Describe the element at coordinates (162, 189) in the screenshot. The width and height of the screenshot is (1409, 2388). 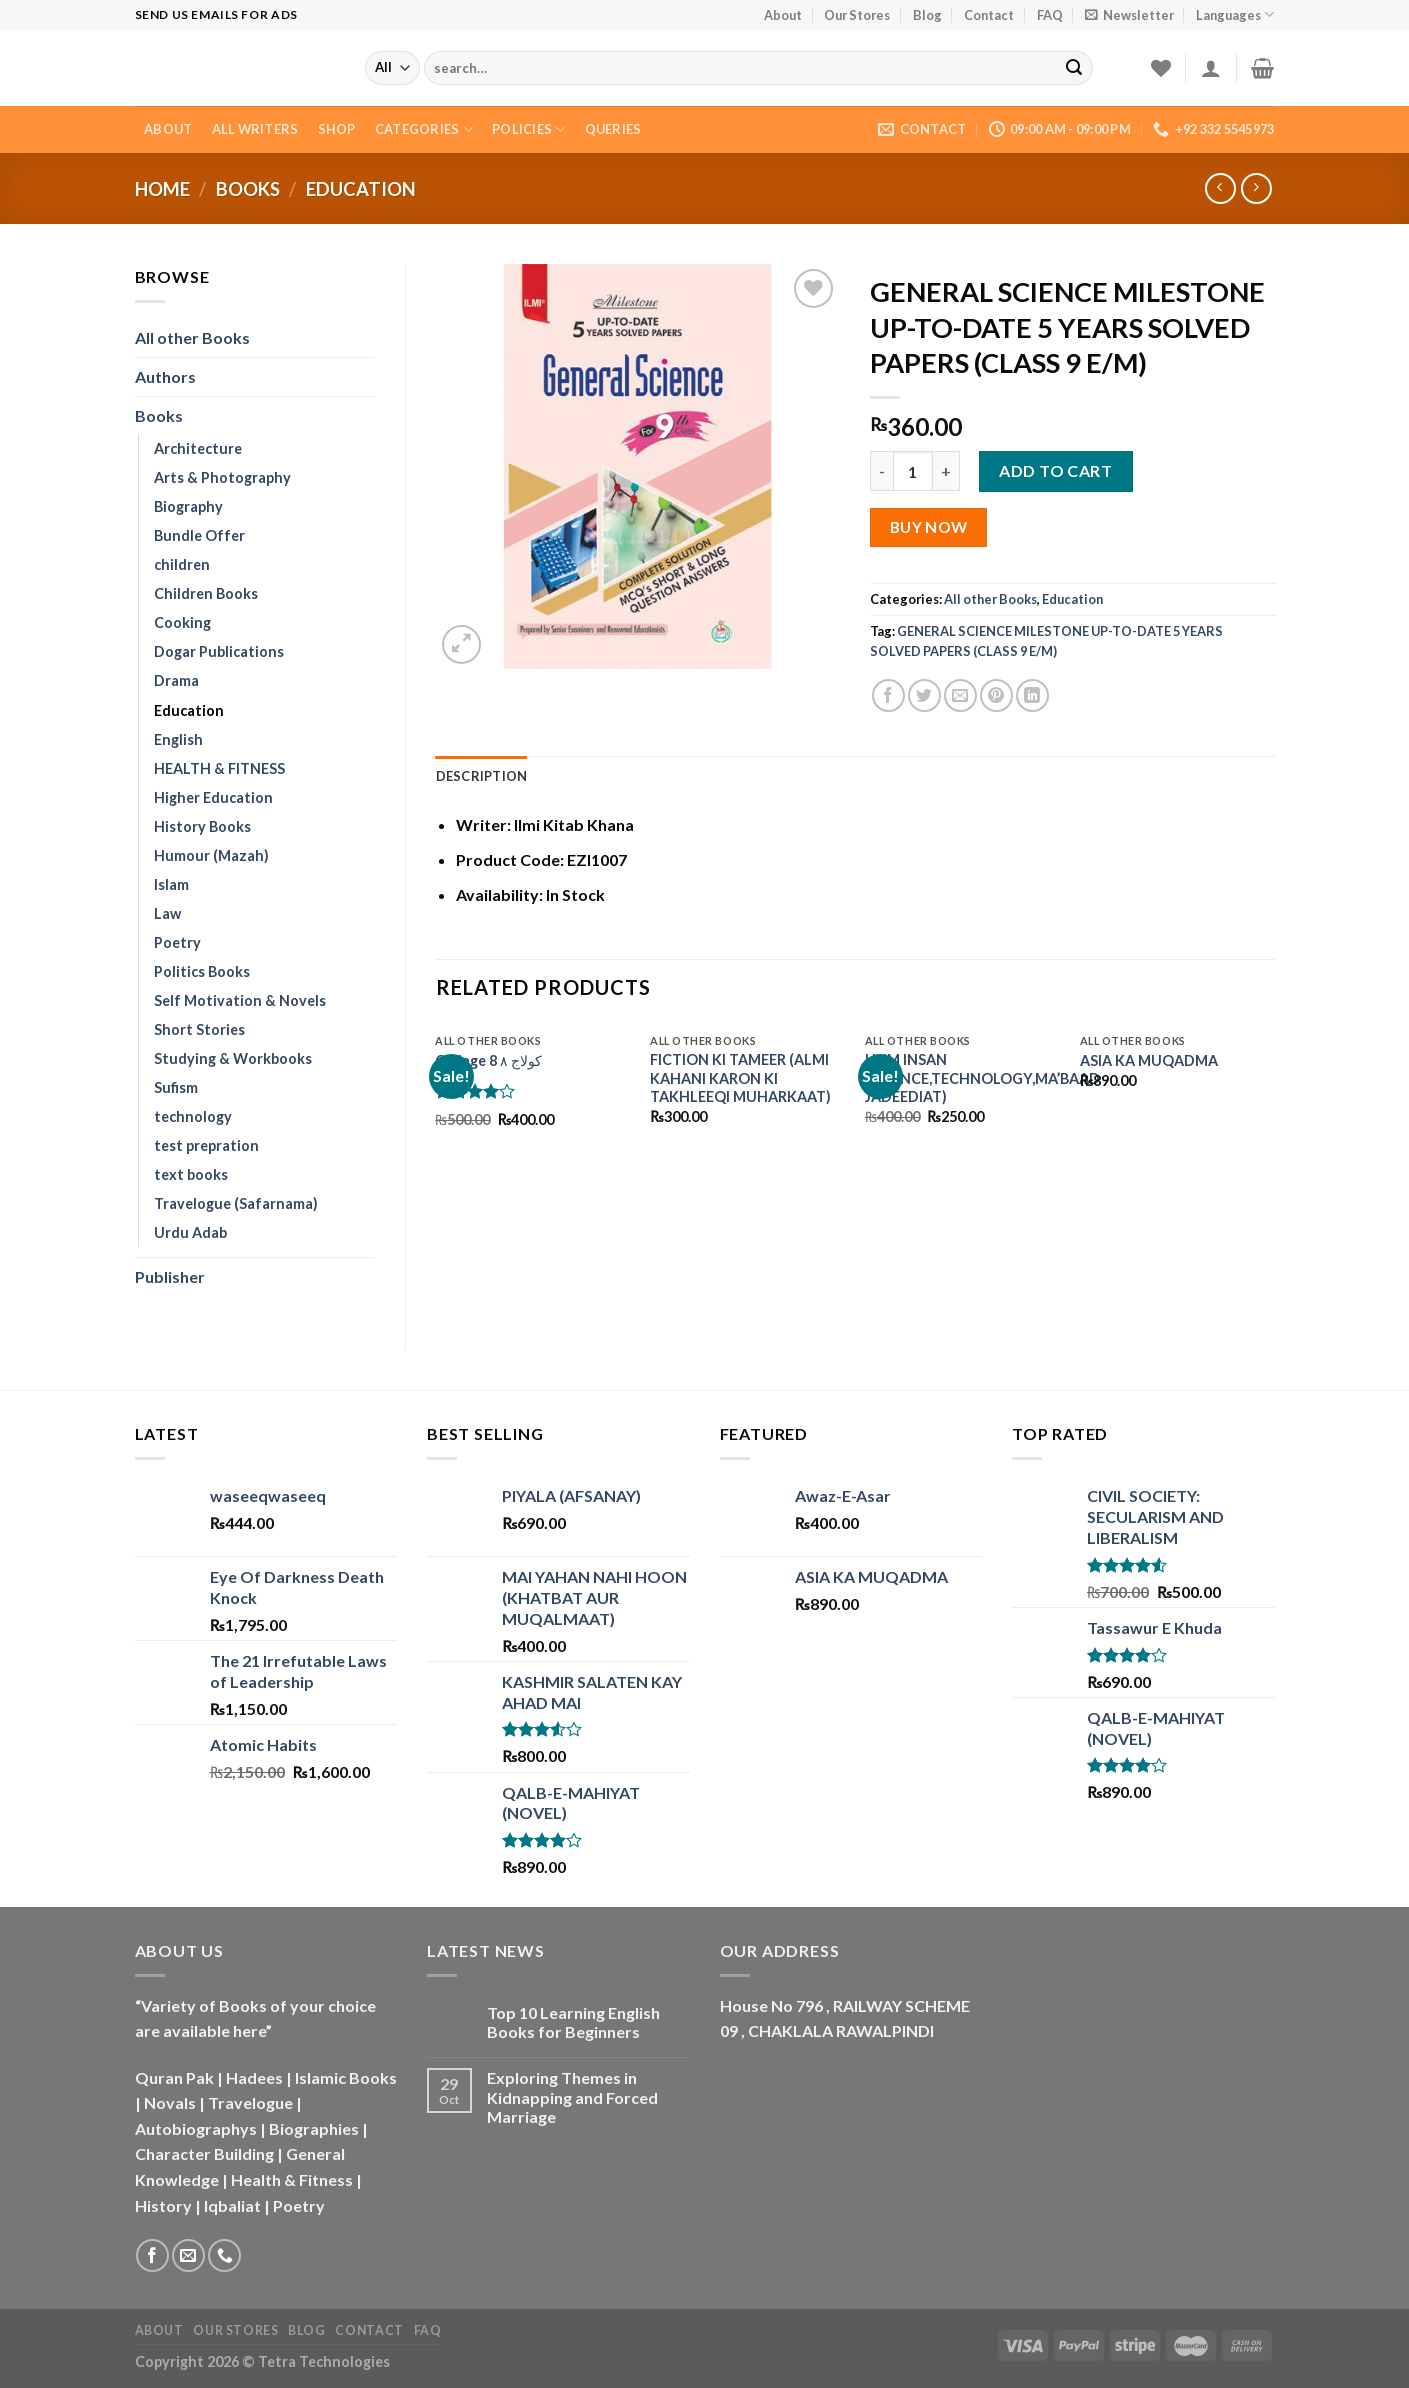
I see `Home` at that location.